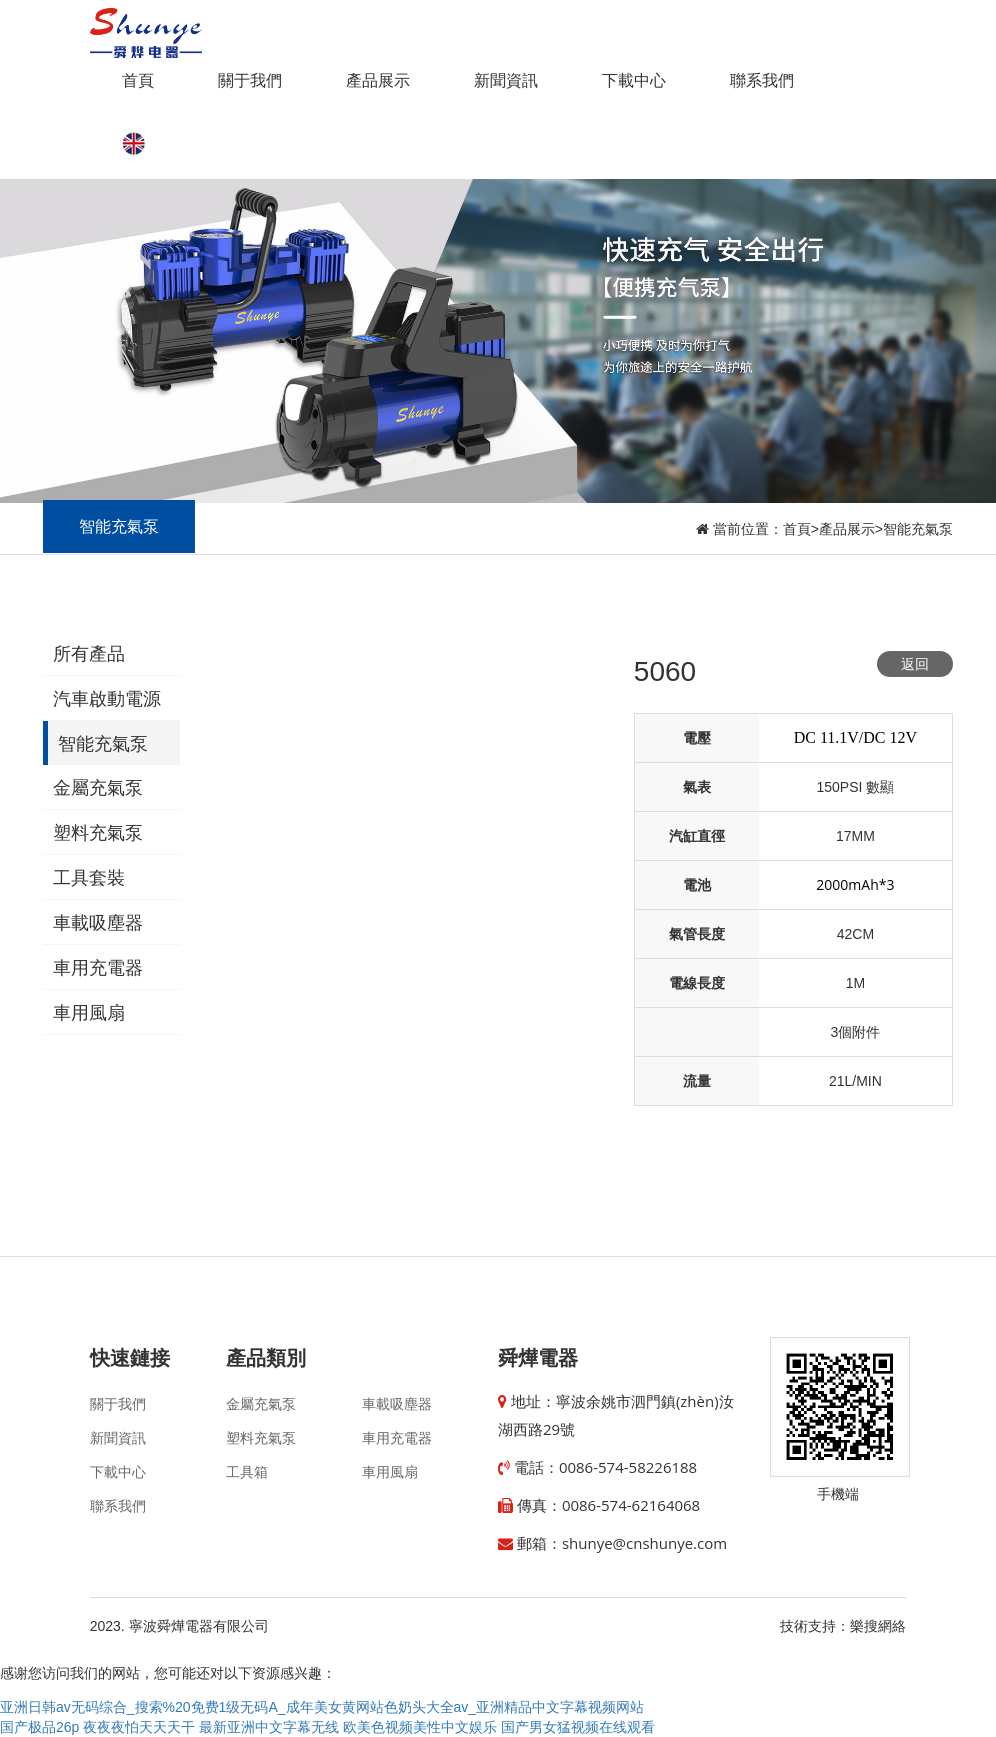 This screenshot has height=1737, width=996. Describe the element at coordinates (98, 923) in the screenshot. I see `車載吸塵器` at that location.